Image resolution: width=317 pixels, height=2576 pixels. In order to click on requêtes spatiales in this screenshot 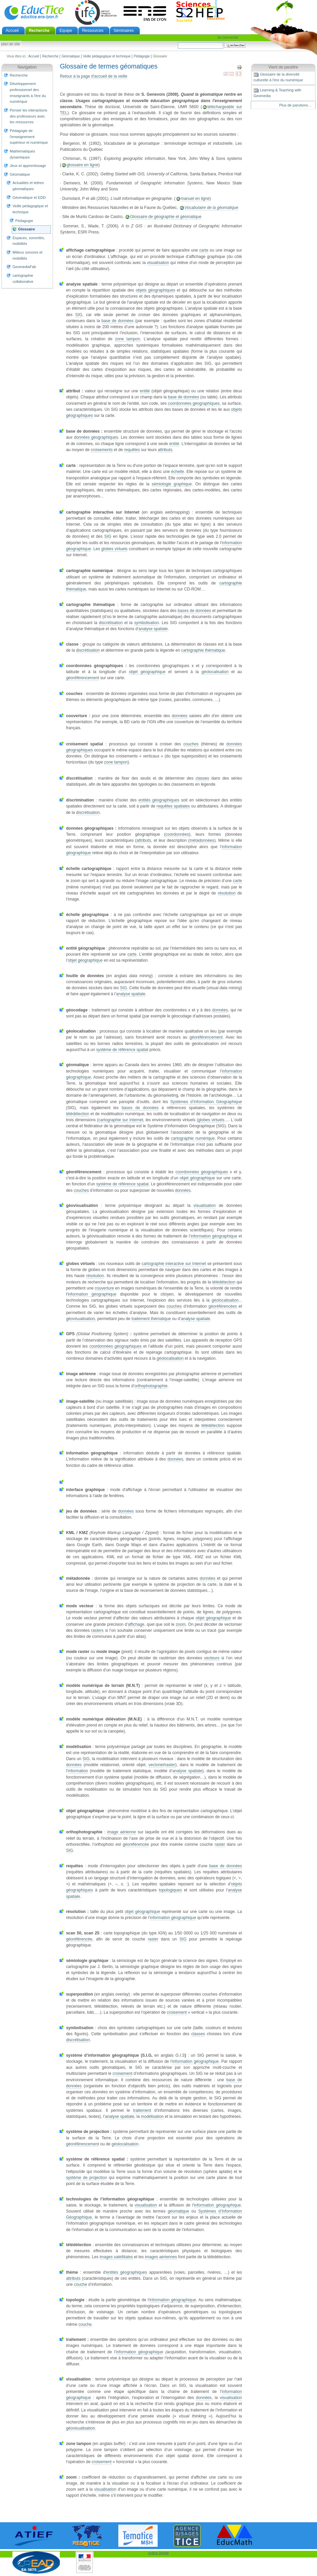, I will do `click(173, 806)`.